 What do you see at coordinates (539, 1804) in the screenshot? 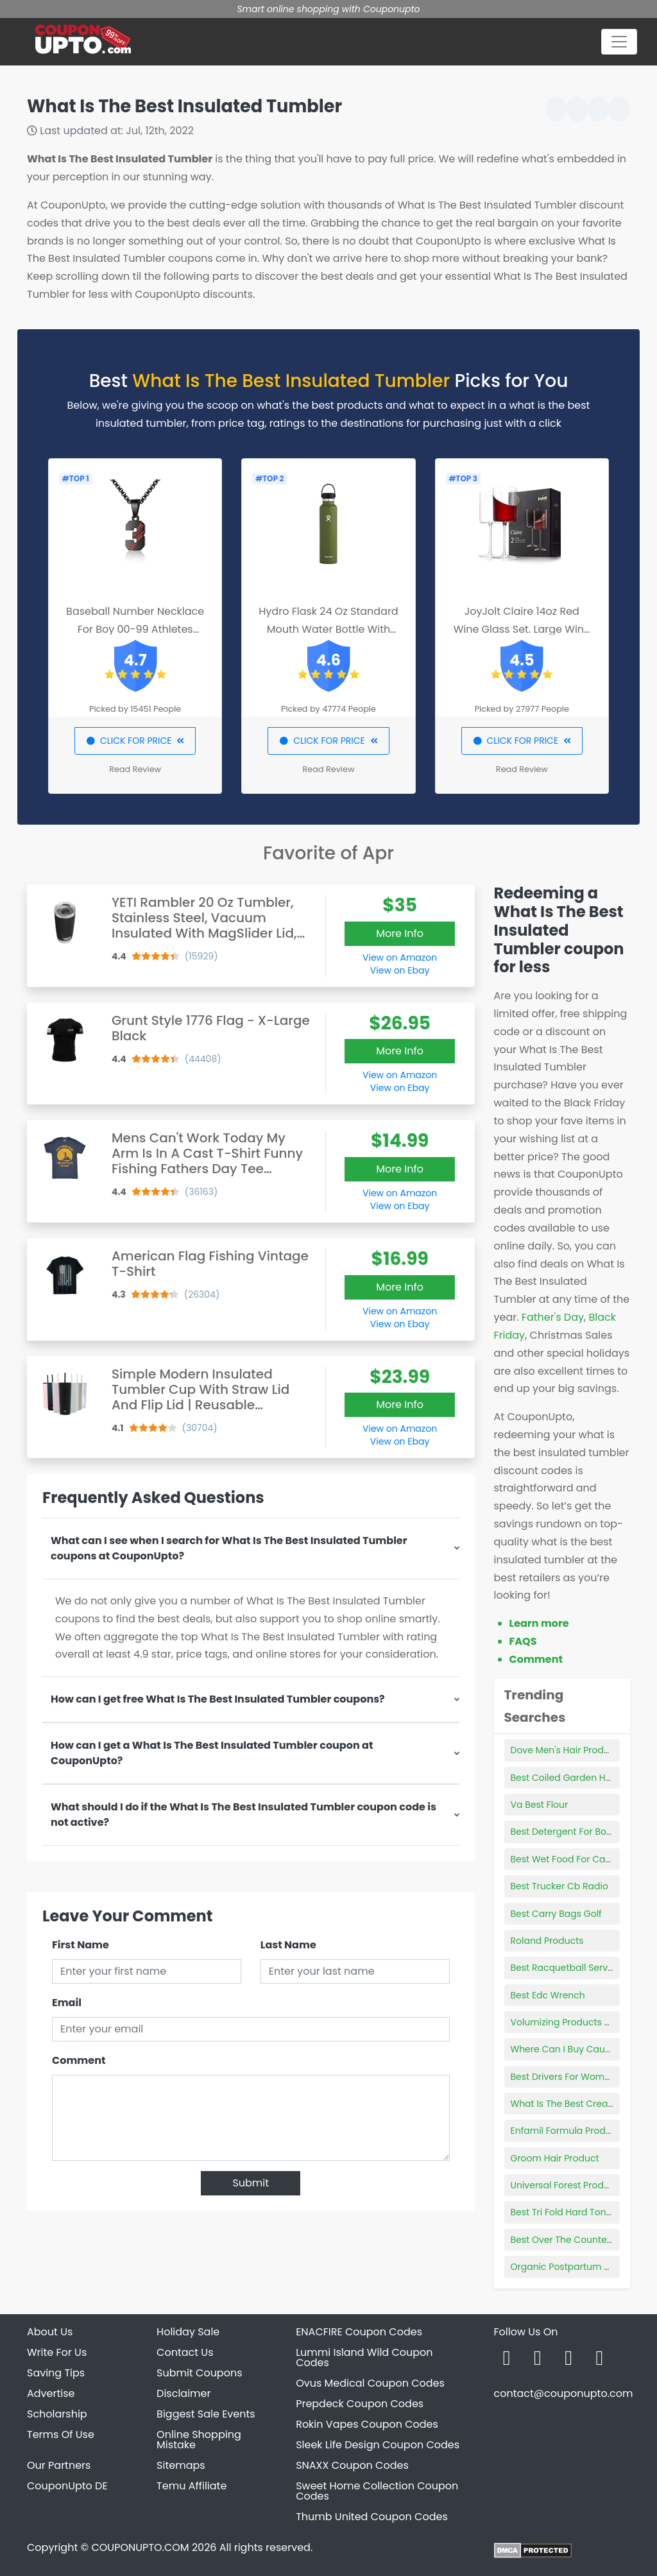
I see `Va Best Flour` at bounding box center [539, 1804].